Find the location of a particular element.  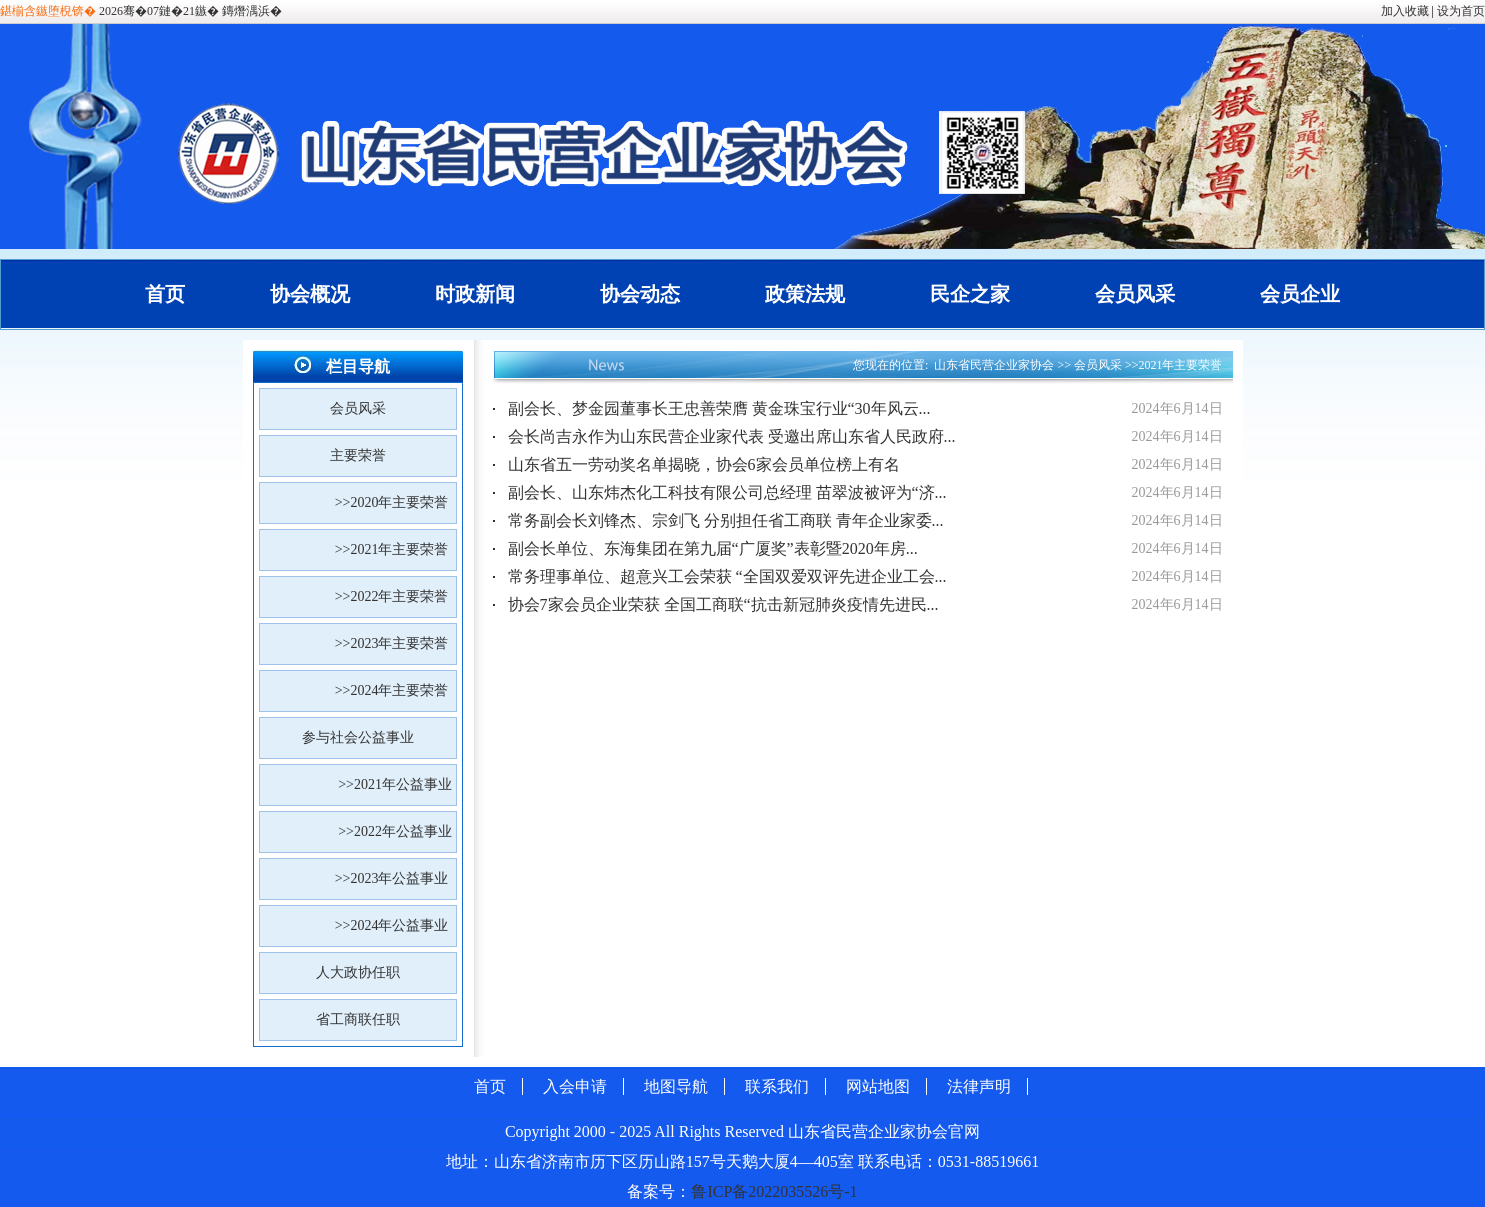

>>2021年主要荣誉 is located at coordinates (395, 549).